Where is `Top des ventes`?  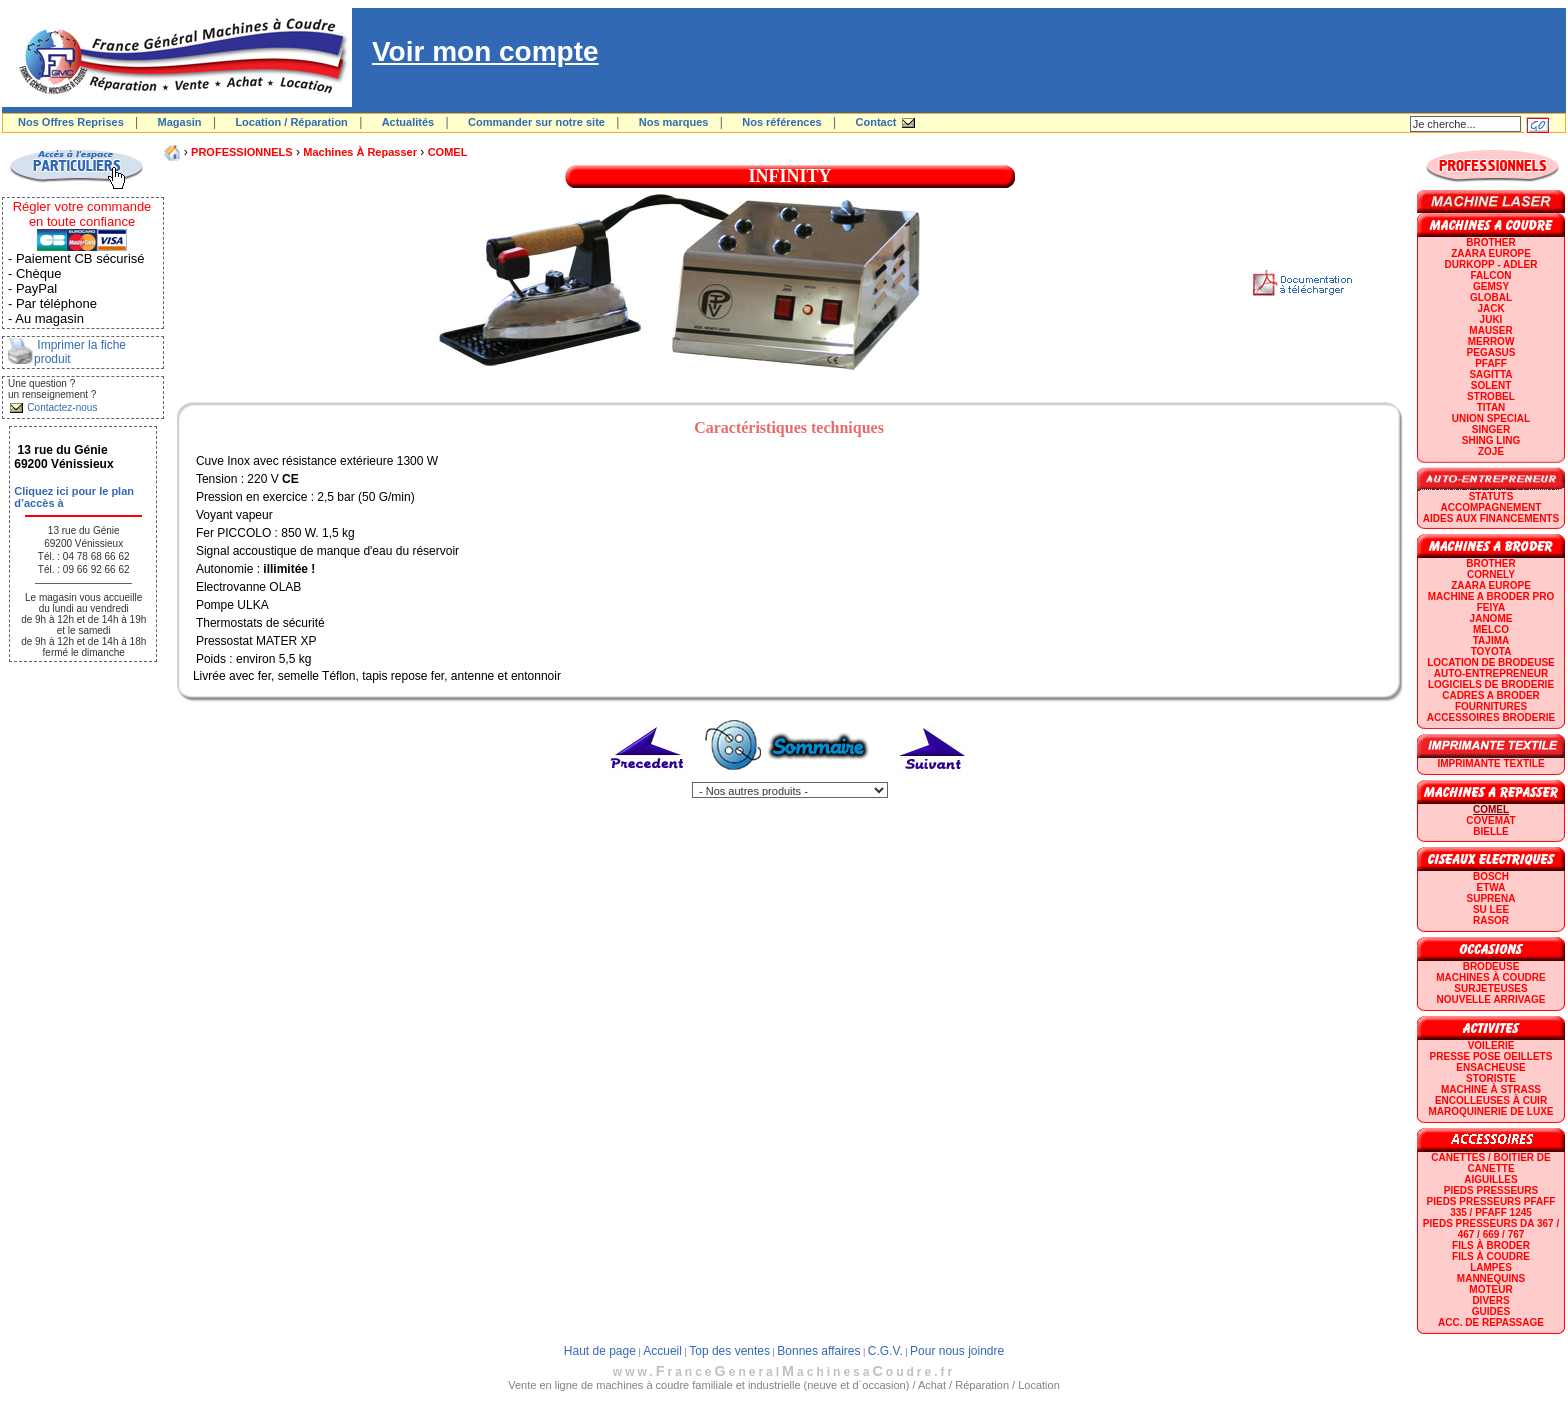 Top des ventes is located at coordinates (729, 1351).